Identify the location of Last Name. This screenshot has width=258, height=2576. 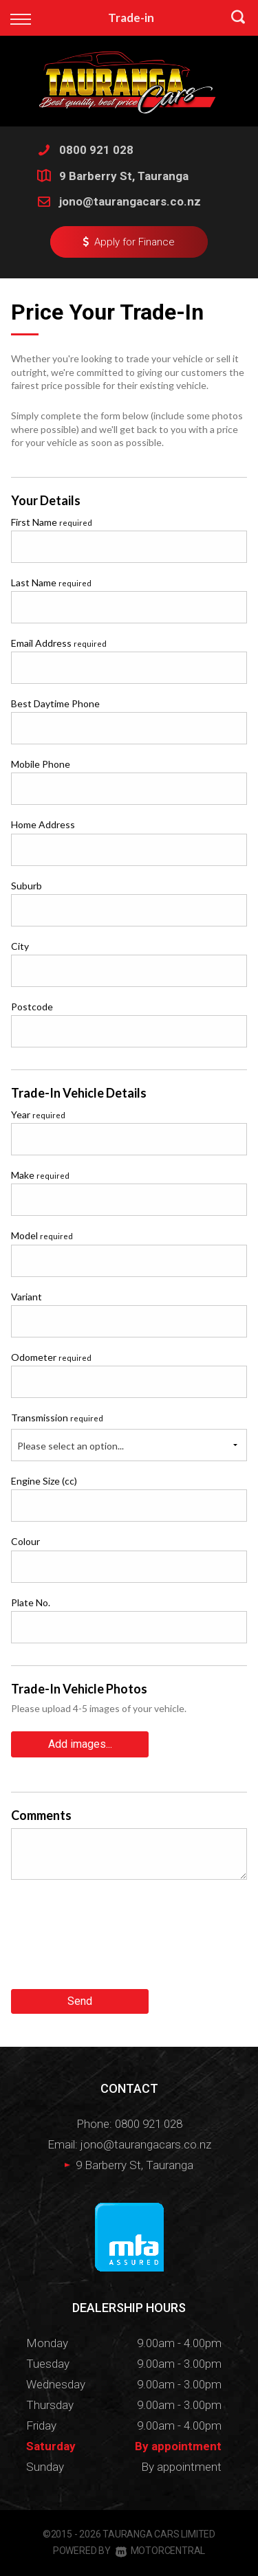
(51, 582).